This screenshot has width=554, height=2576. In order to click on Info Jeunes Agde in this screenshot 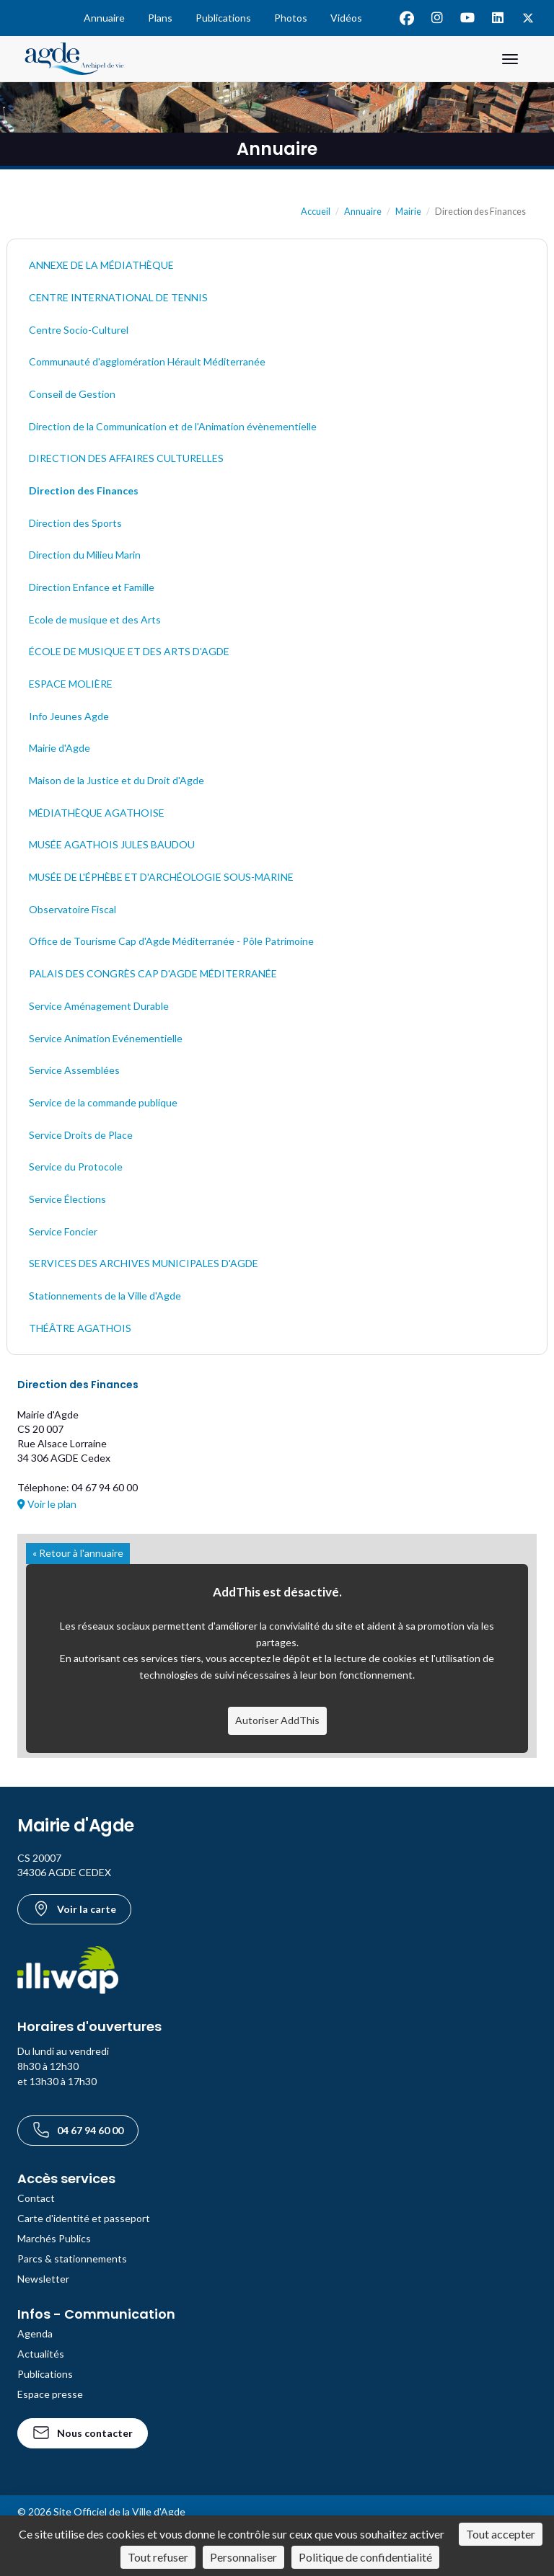, I will do `click(69, 716)`.